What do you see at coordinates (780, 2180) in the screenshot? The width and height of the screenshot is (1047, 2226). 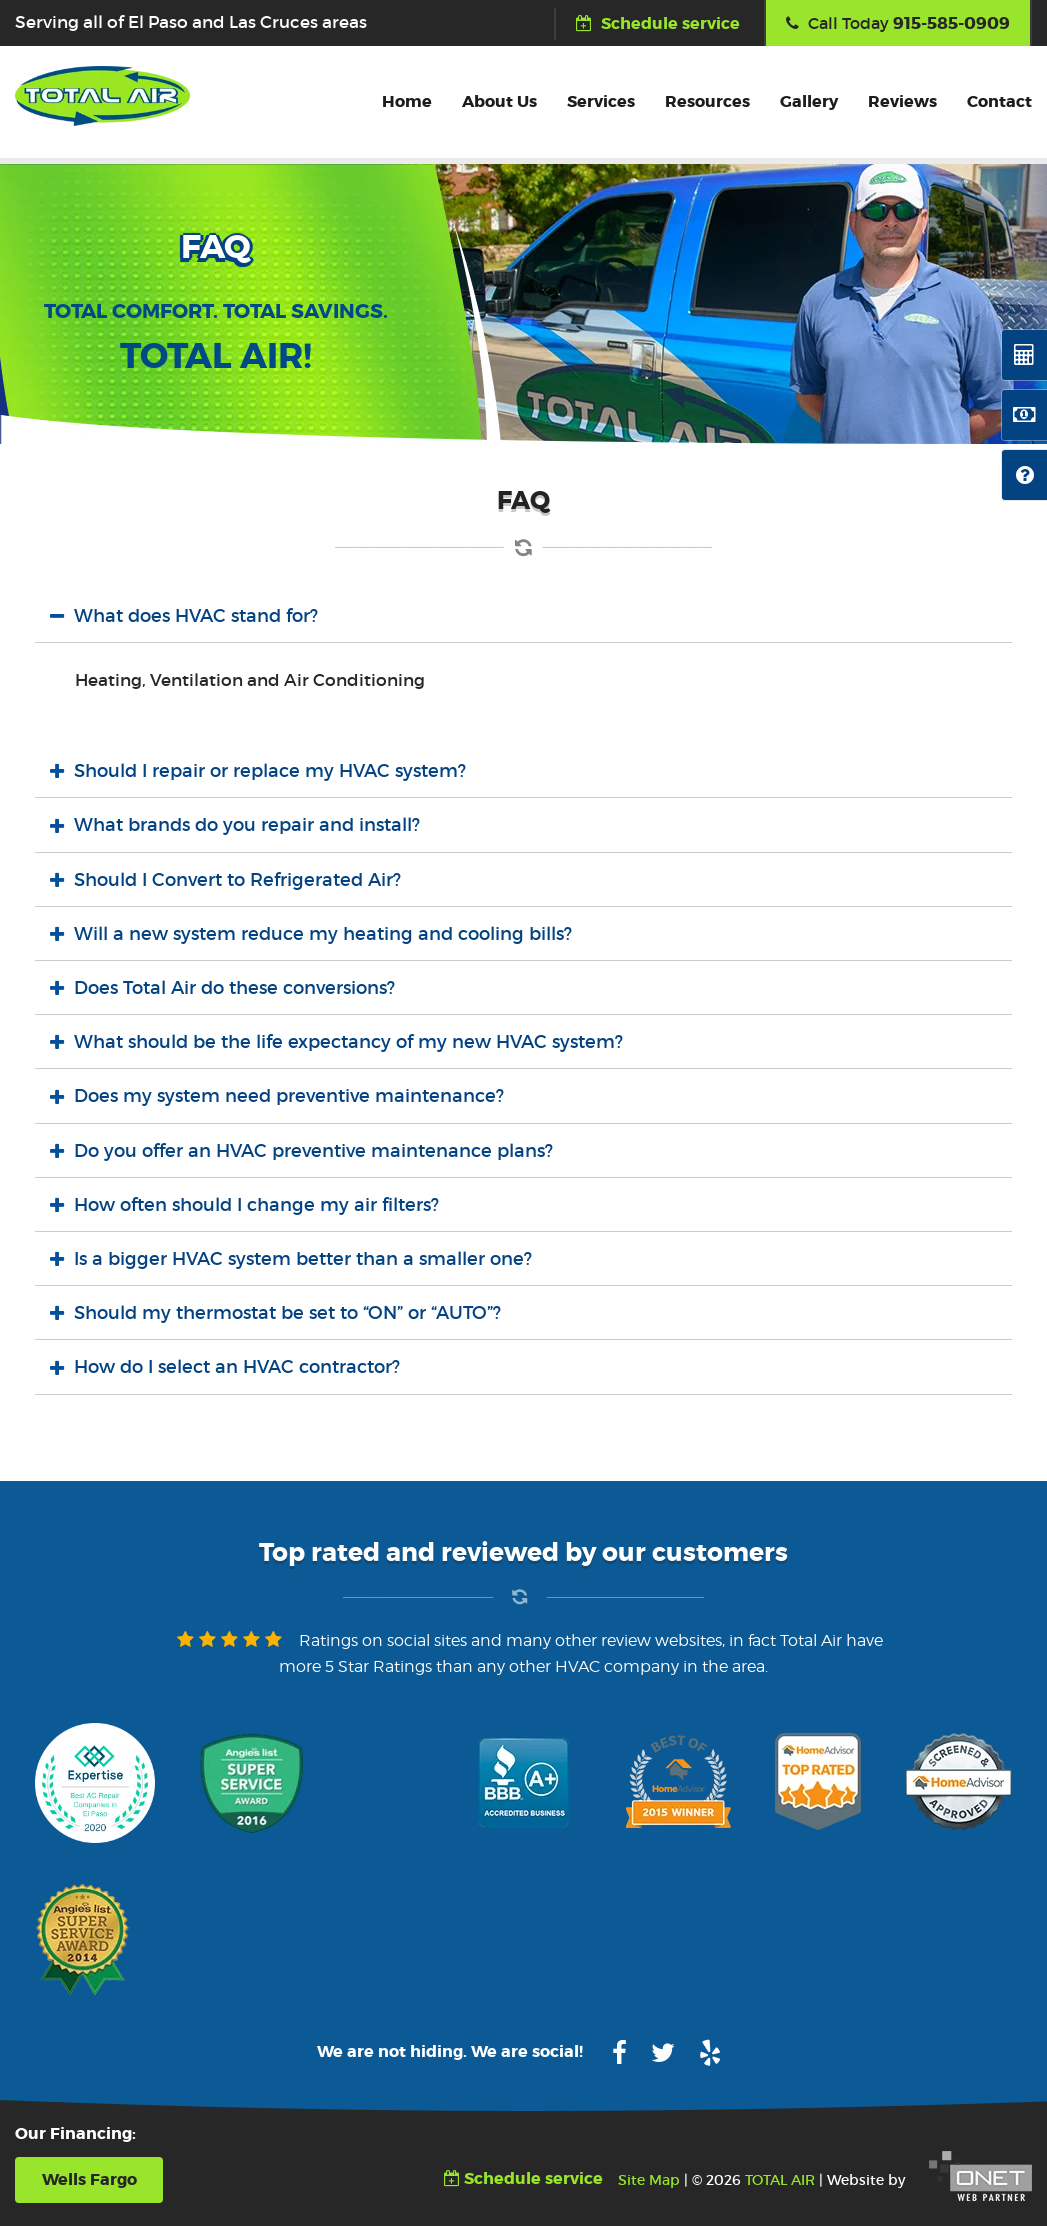 I see `TOTAL AIR` at bounding box center [780, 2180].